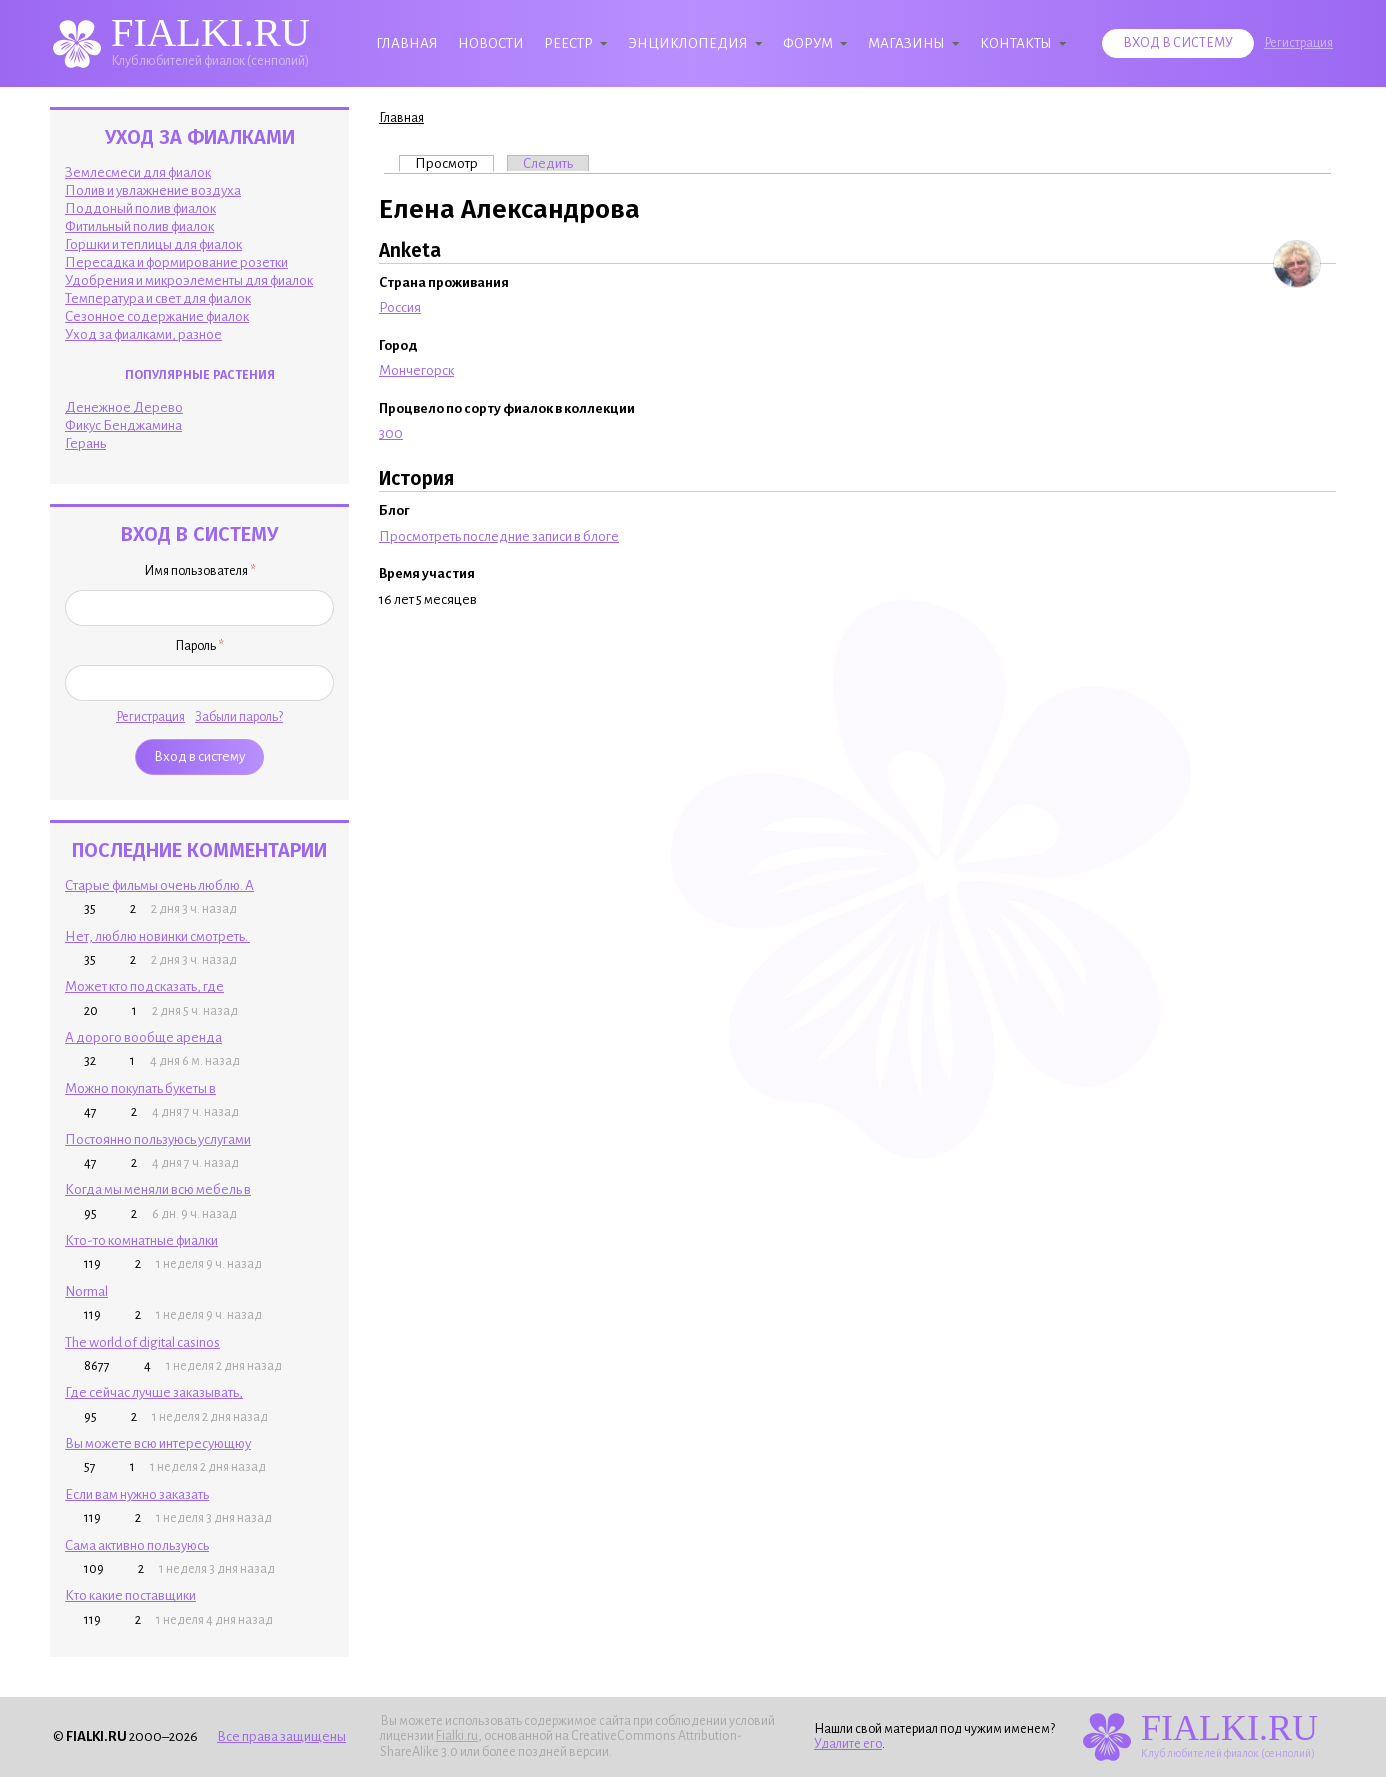 The width and height of the screenshot is (1386, 1777). Describe the element at coordinates (153, 244) in the screenshot. I see `Горшки и теплицы для фиалок` at that location.